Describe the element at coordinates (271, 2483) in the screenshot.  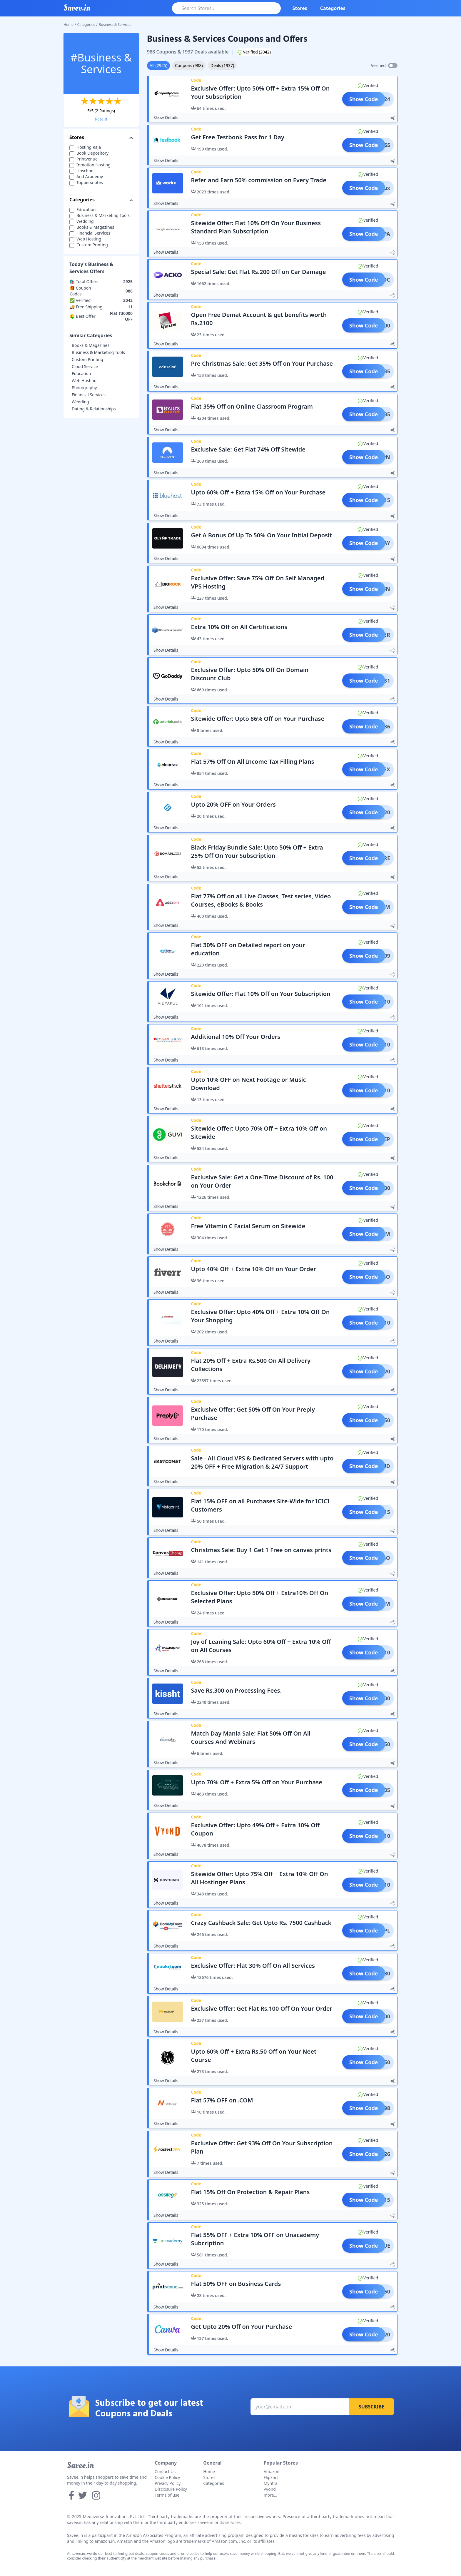
I see `Myntra` at that location.